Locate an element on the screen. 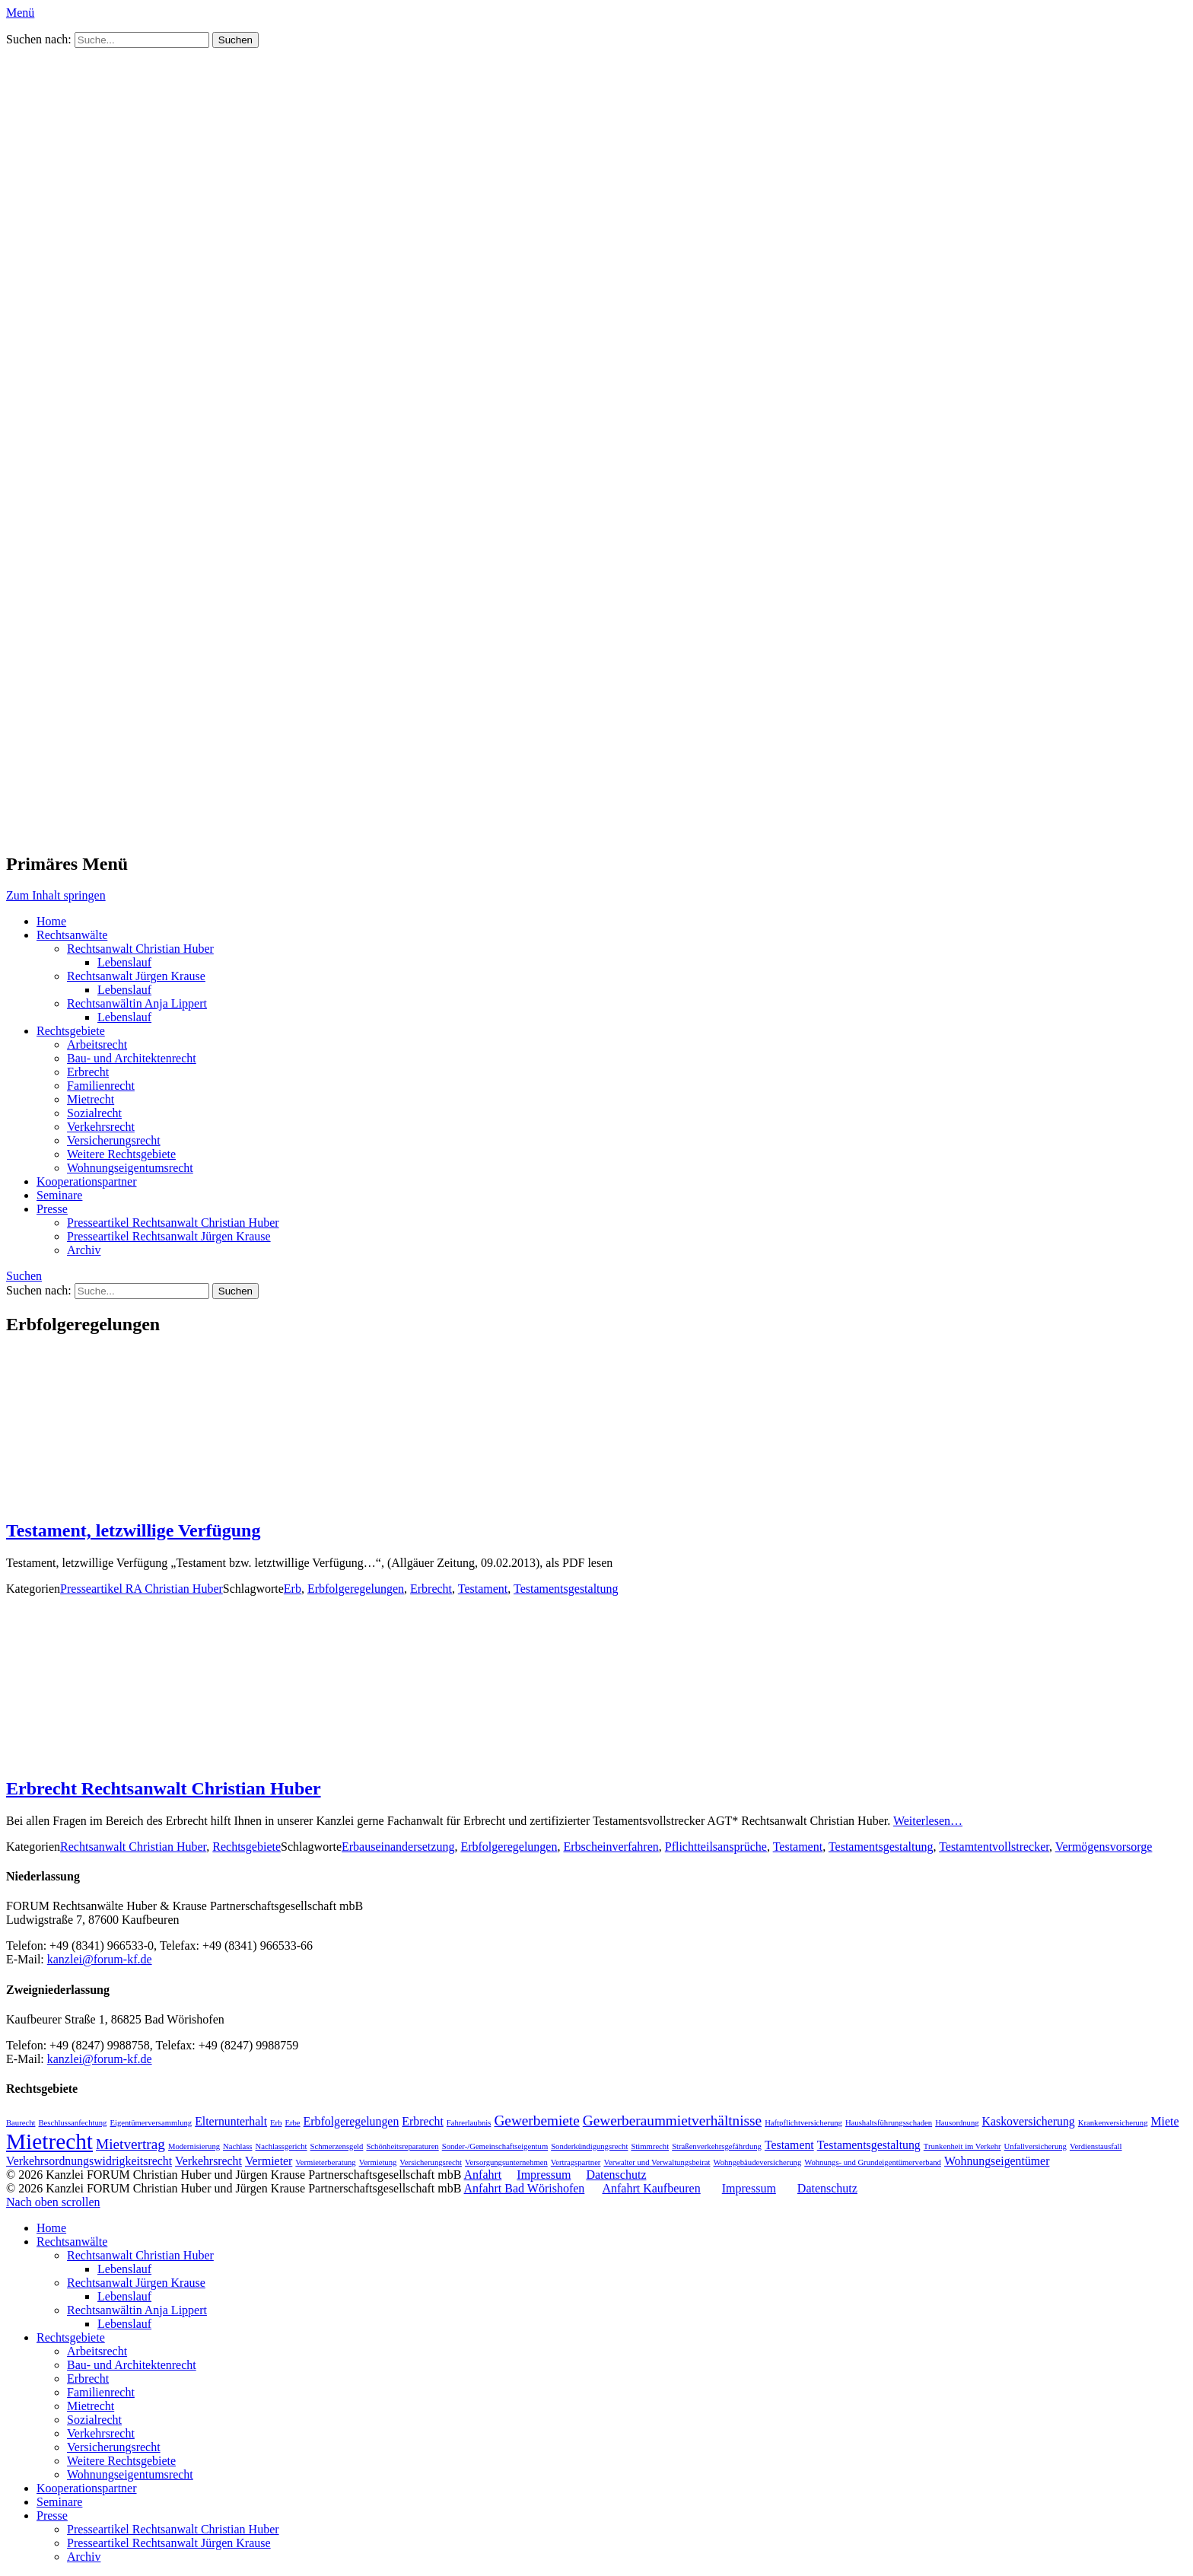 This screenshot has width=1193, height=2576. Straßenverkehrsgefährdung [Straßenverkehrsgefährdung (1 Eintrag)] is located at coordinates (717, 2146).